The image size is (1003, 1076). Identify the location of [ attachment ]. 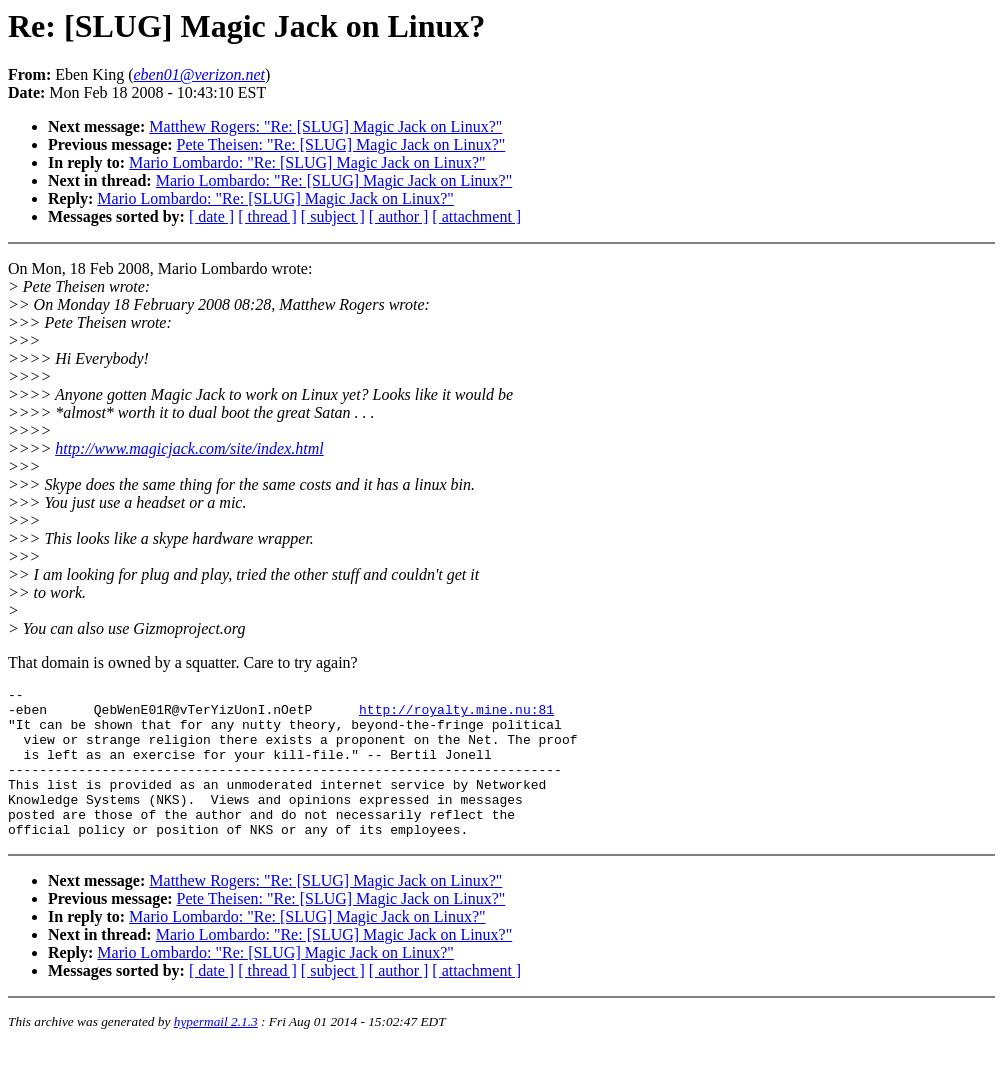
(476, 216).